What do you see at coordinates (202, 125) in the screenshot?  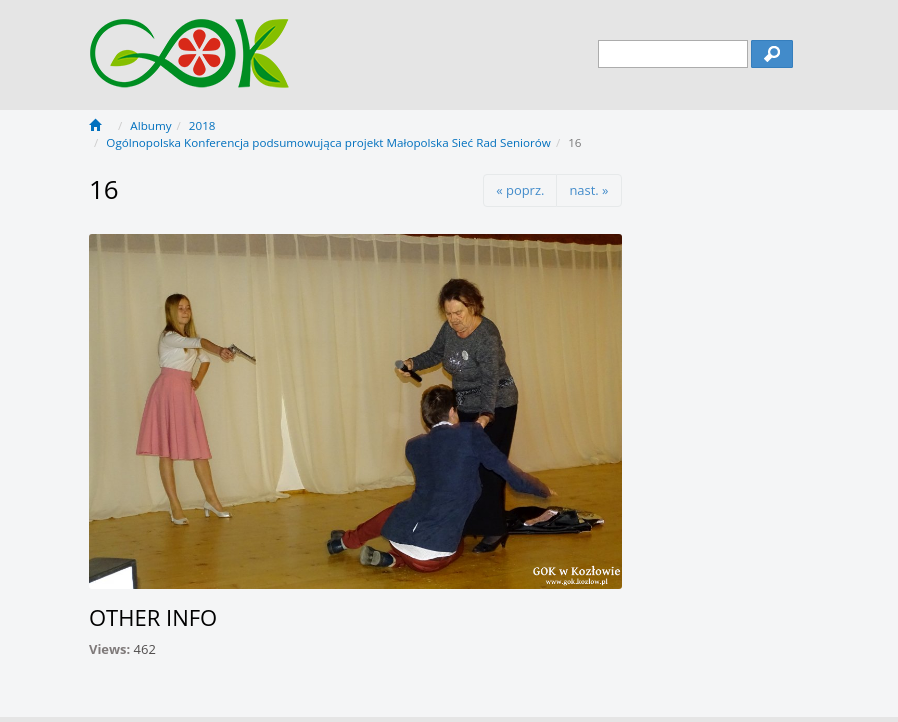 I see `2018` at bounding box center [202, 125].